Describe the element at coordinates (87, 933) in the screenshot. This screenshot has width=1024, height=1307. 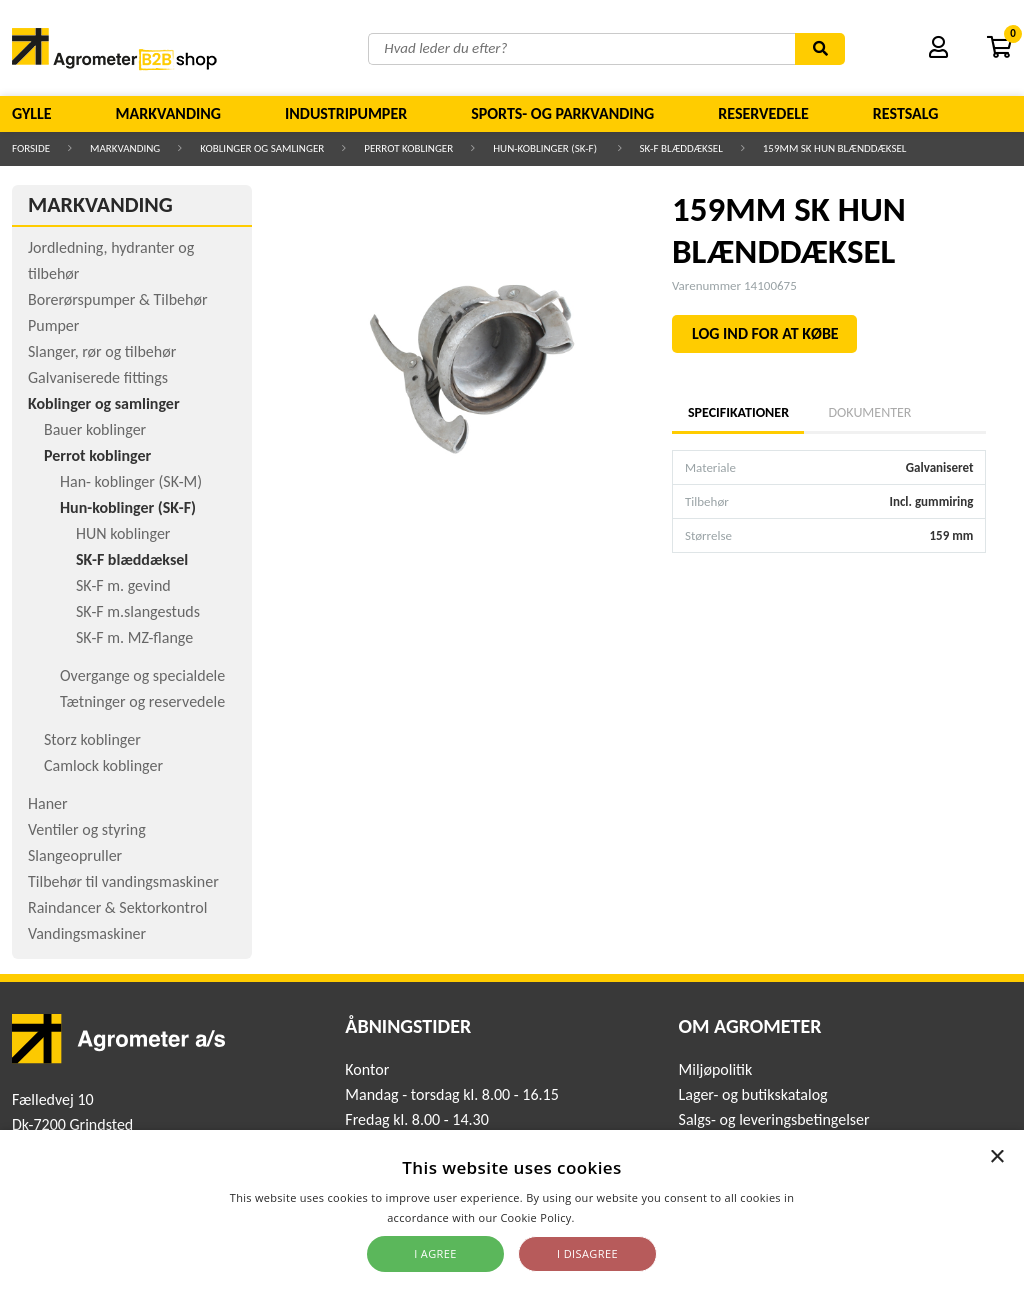
I see `Vandingsmaskiner` at that location.